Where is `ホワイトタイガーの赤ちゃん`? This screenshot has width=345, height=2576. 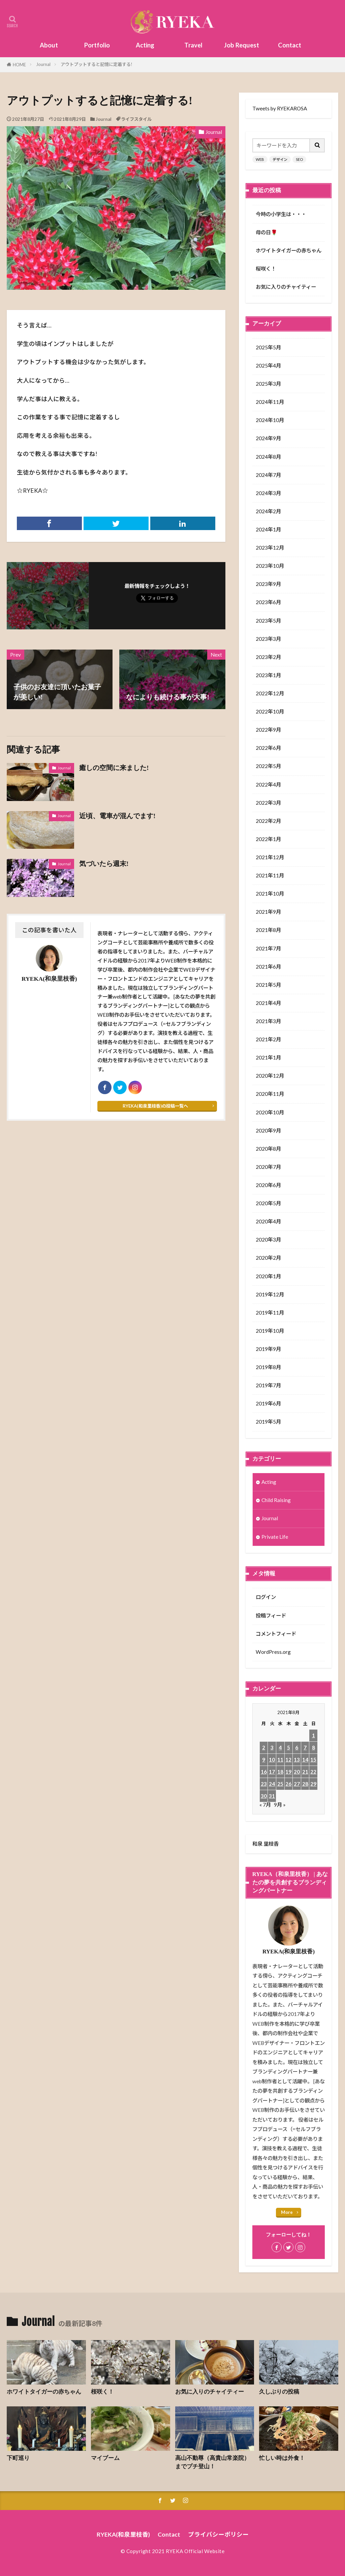
ホワイトタイガーの赤ちゃん is located at coordinates (288, 250).